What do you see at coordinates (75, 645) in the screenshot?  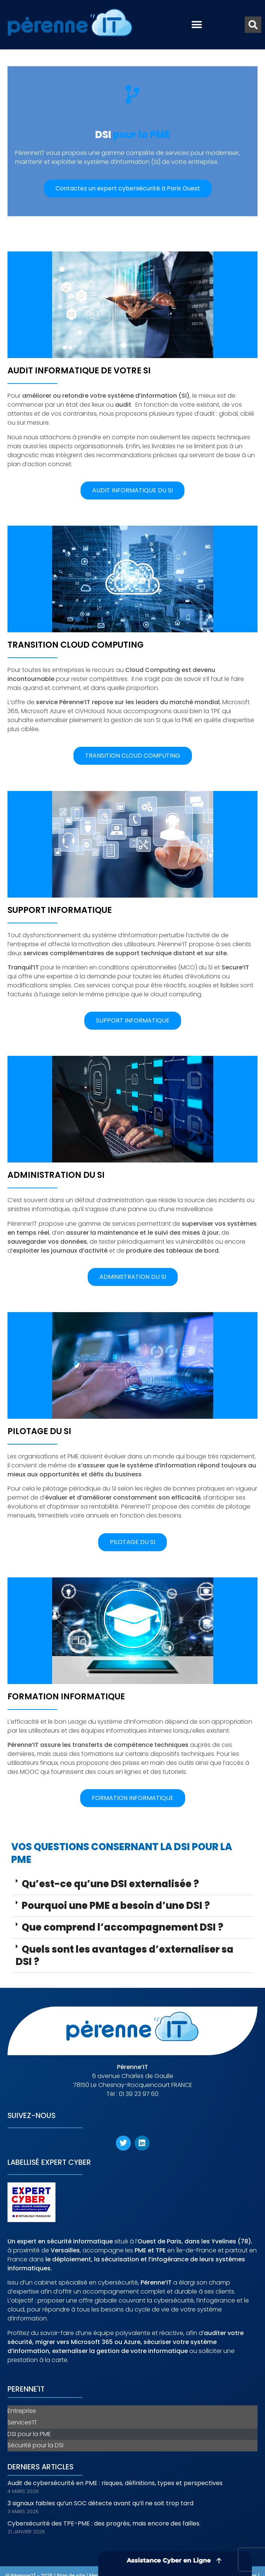 I see `Transition cloud computing` at bounding box center [75, 645].